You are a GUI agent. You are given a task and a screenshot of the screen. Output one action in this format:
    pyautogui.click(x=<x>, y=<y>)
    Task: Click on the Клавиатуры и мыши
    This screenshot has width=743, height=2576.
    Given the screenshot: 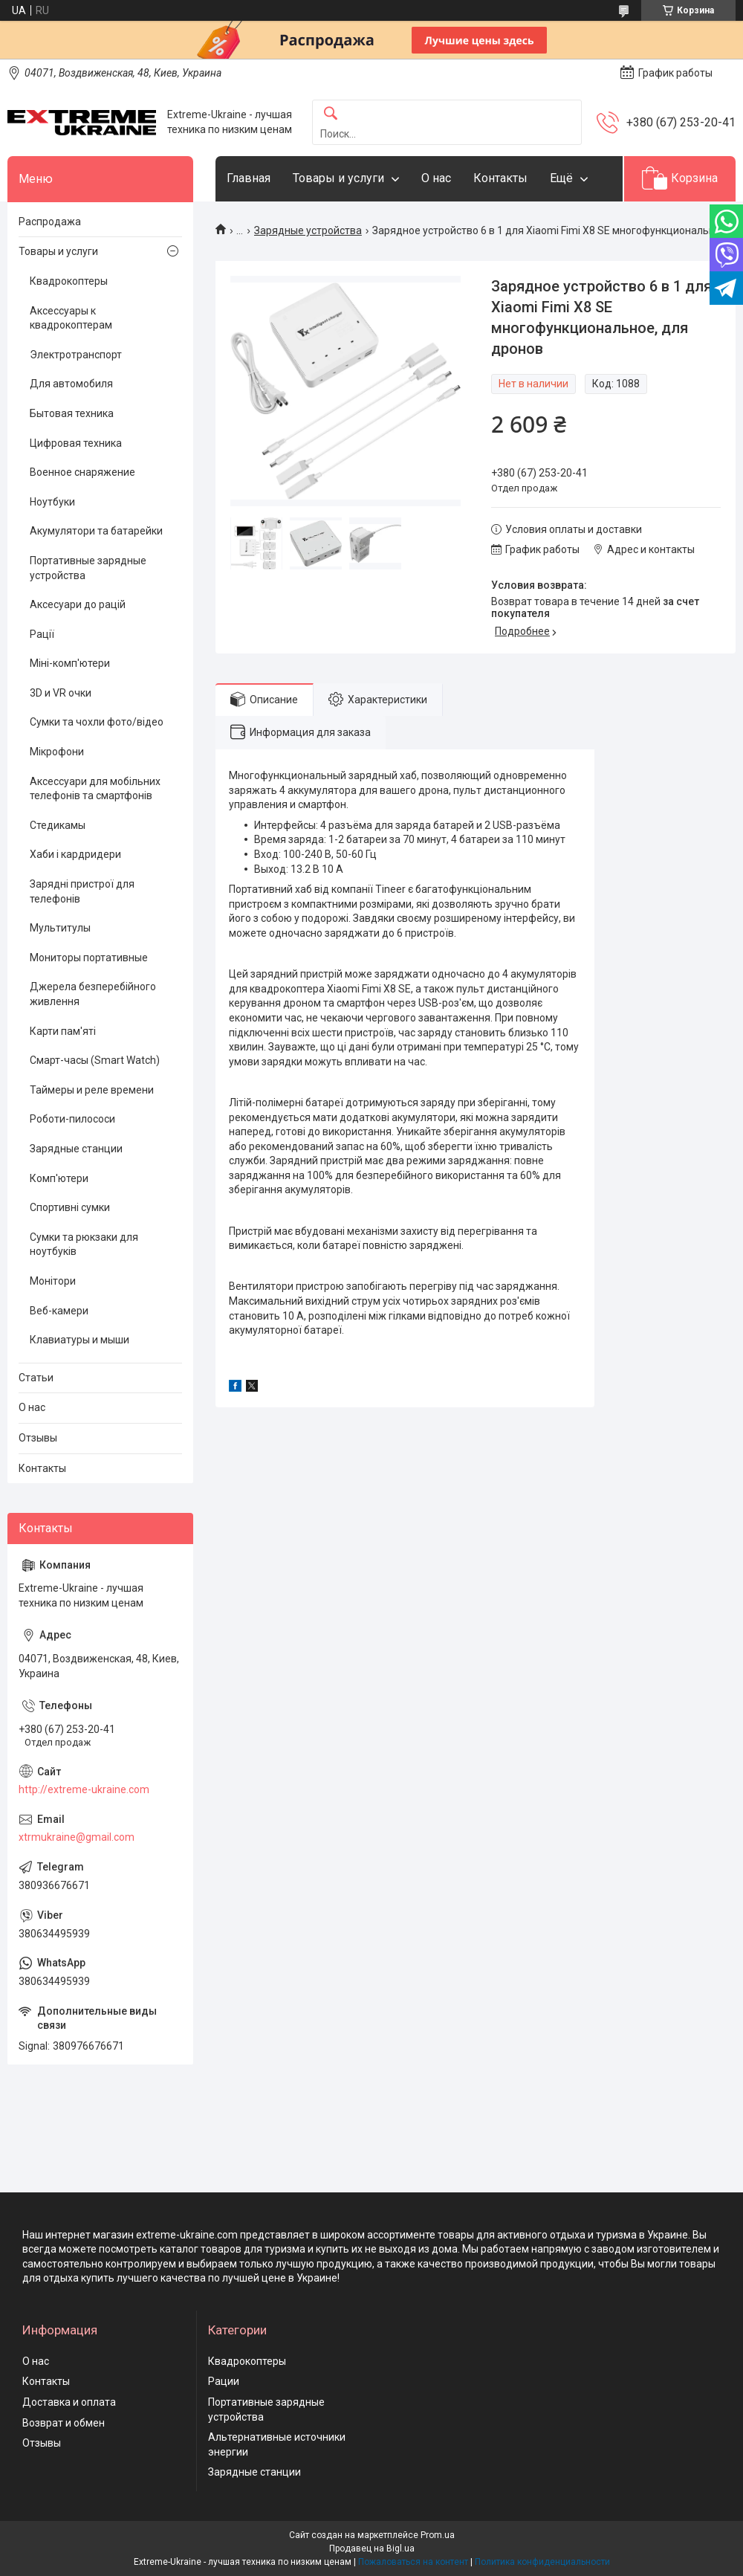 What is the action you would take?
    pyautogui.click(x=79, y=1340)
    